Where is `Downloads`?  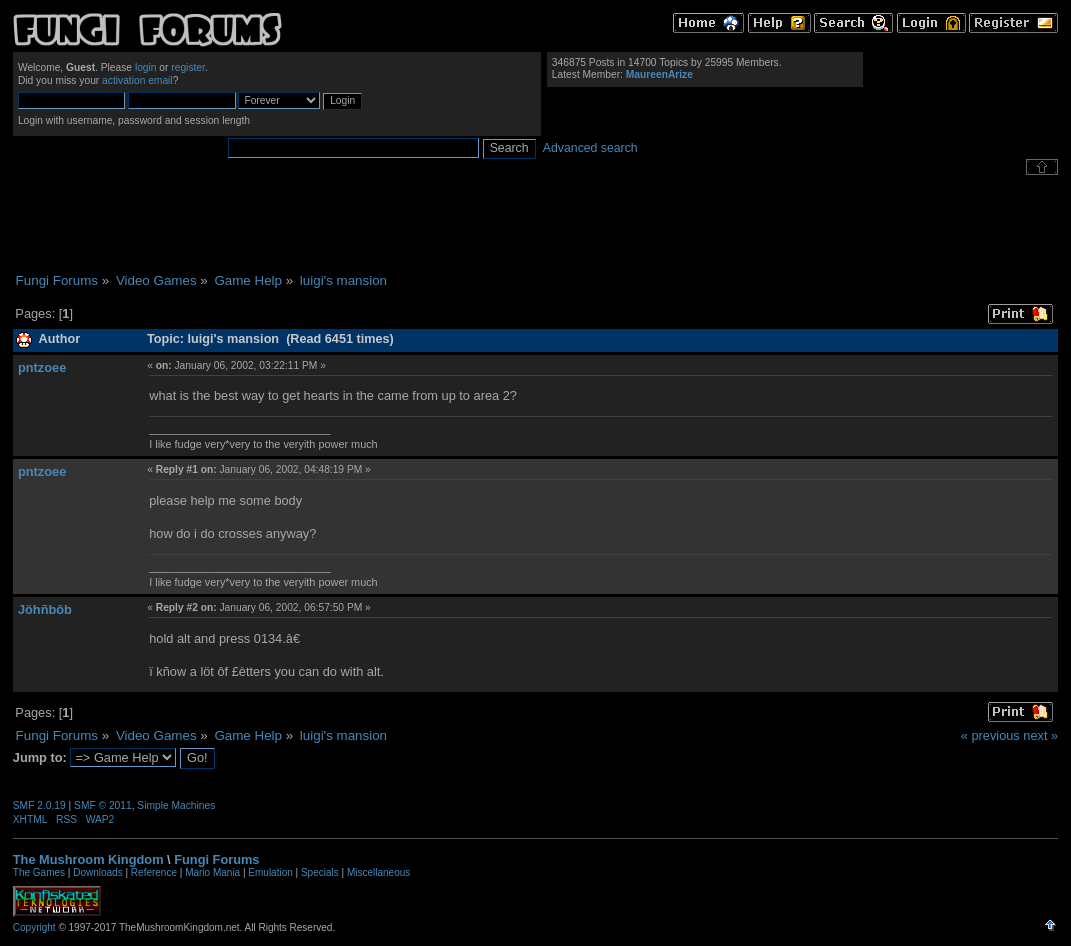
Downloads is located at coordinates (97, 872).